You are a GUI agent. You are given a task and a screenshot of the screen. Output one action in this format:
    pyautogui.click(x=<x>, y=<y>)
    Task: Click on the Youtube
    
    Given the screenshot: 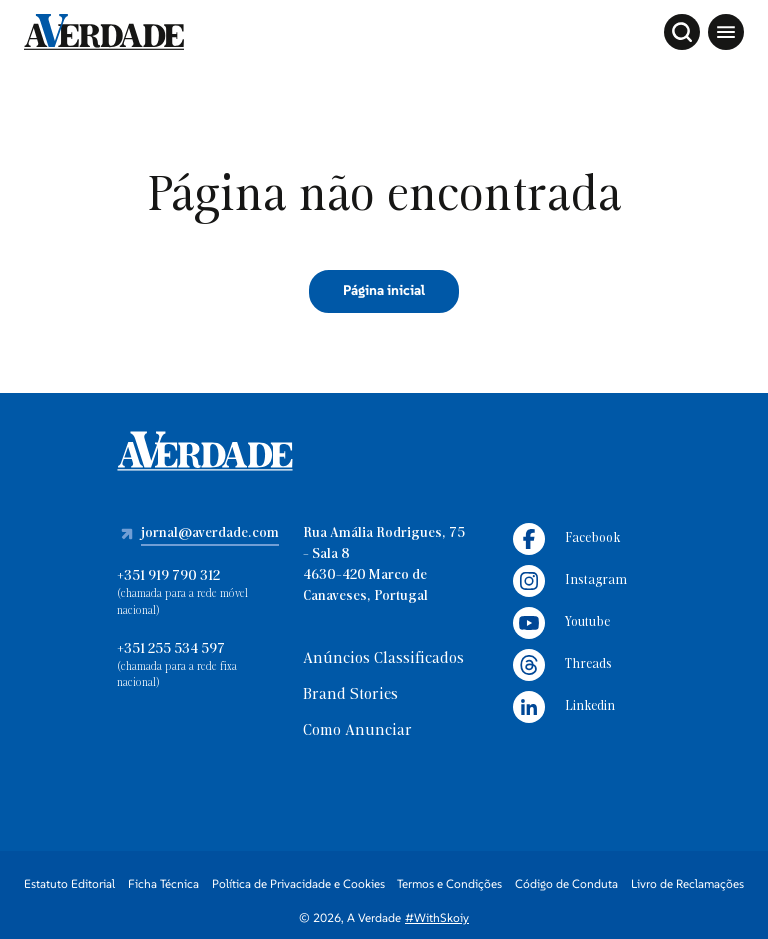 What is the action you would take?
    pyautogui.click(x=561, y=623)
    